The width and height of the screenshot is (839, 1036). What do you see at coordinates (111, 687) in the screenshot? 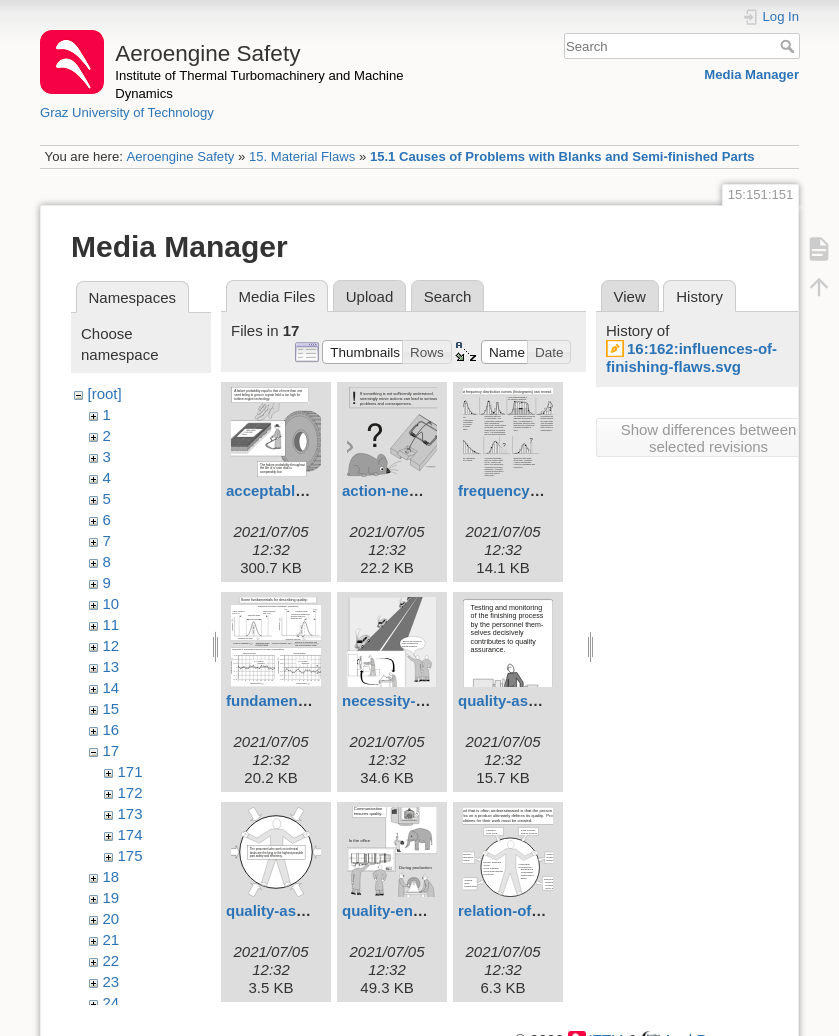
I see `14` at bounding box center [111, 687].